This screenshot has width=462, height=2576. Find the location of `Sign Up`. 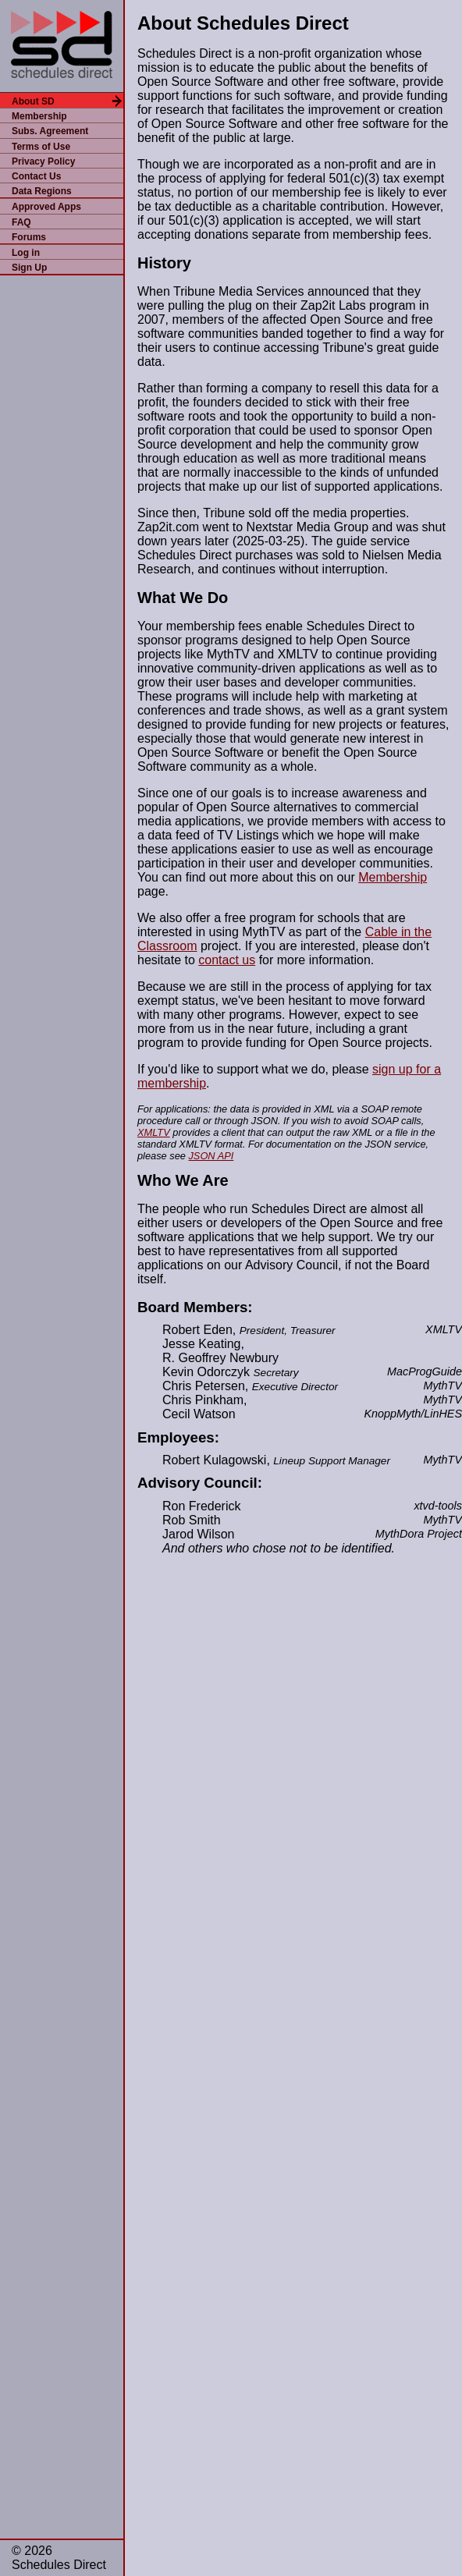

Sign Up is located at coordinates (29, 267).